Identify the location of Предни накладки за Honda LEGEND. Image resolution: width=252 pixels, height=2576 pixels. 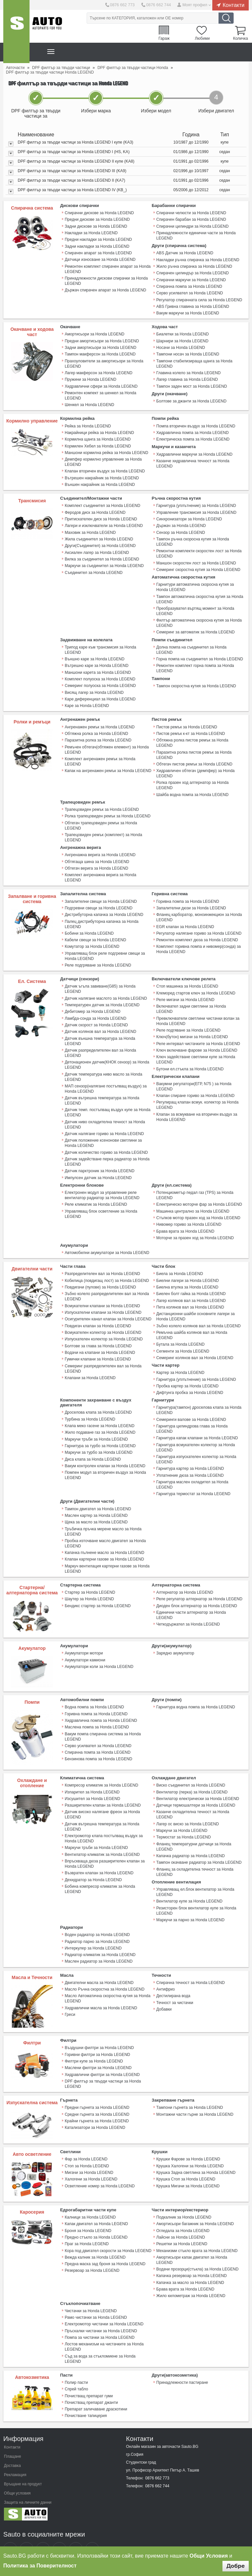
(98, 239).